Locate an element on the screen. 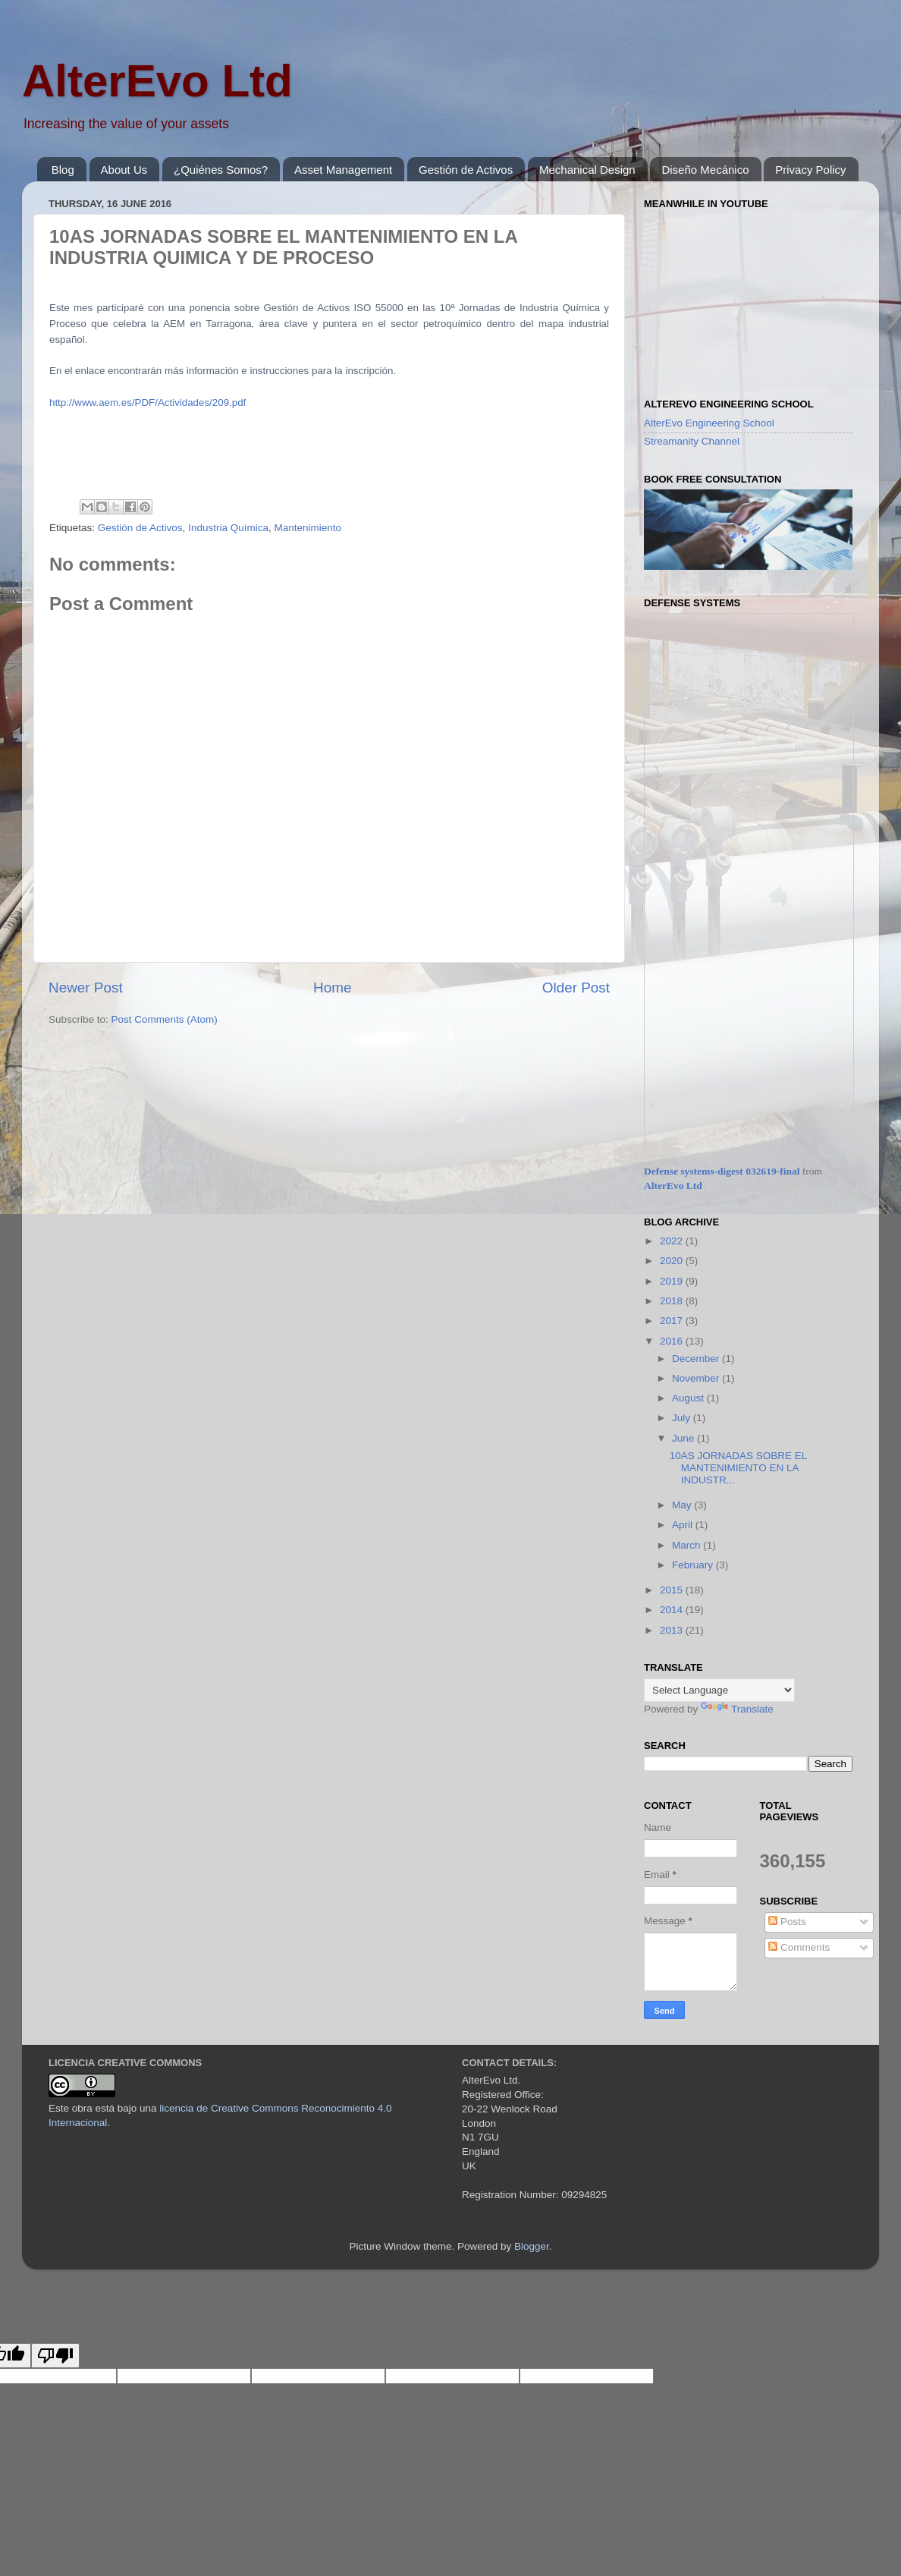 This screenshot has width=901, height=2576. AlterEvo Ltd is located at coordinates (157, 80).